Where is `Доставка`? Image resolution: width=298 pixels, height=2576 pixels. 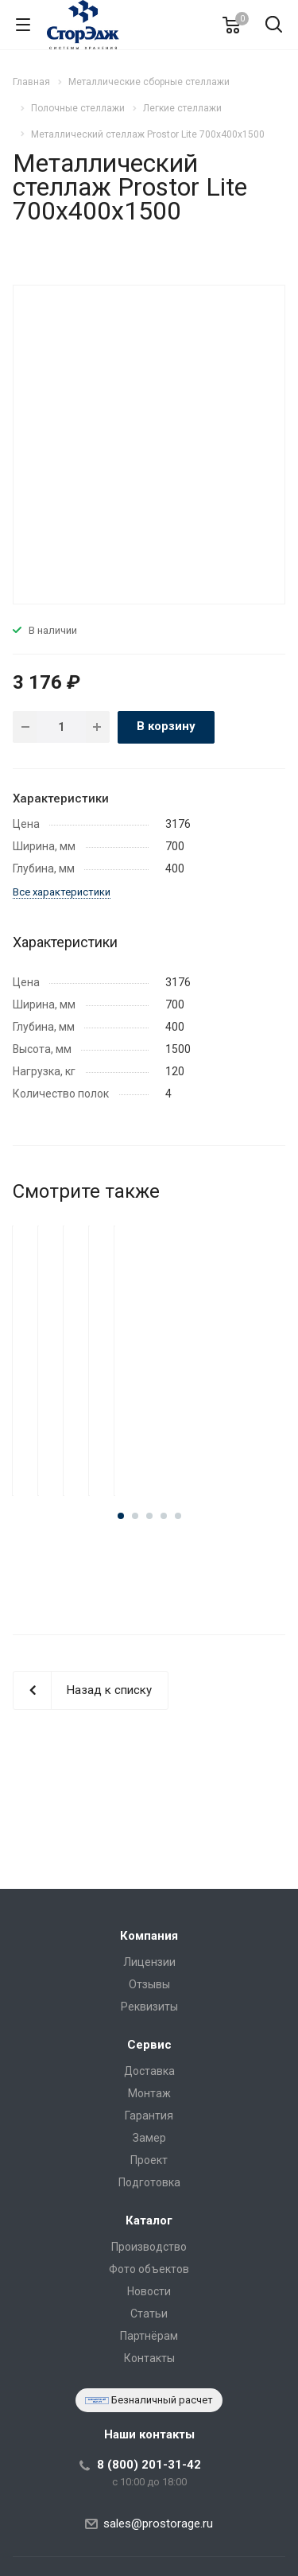
Доставка is located at coordinates (149, 2071).